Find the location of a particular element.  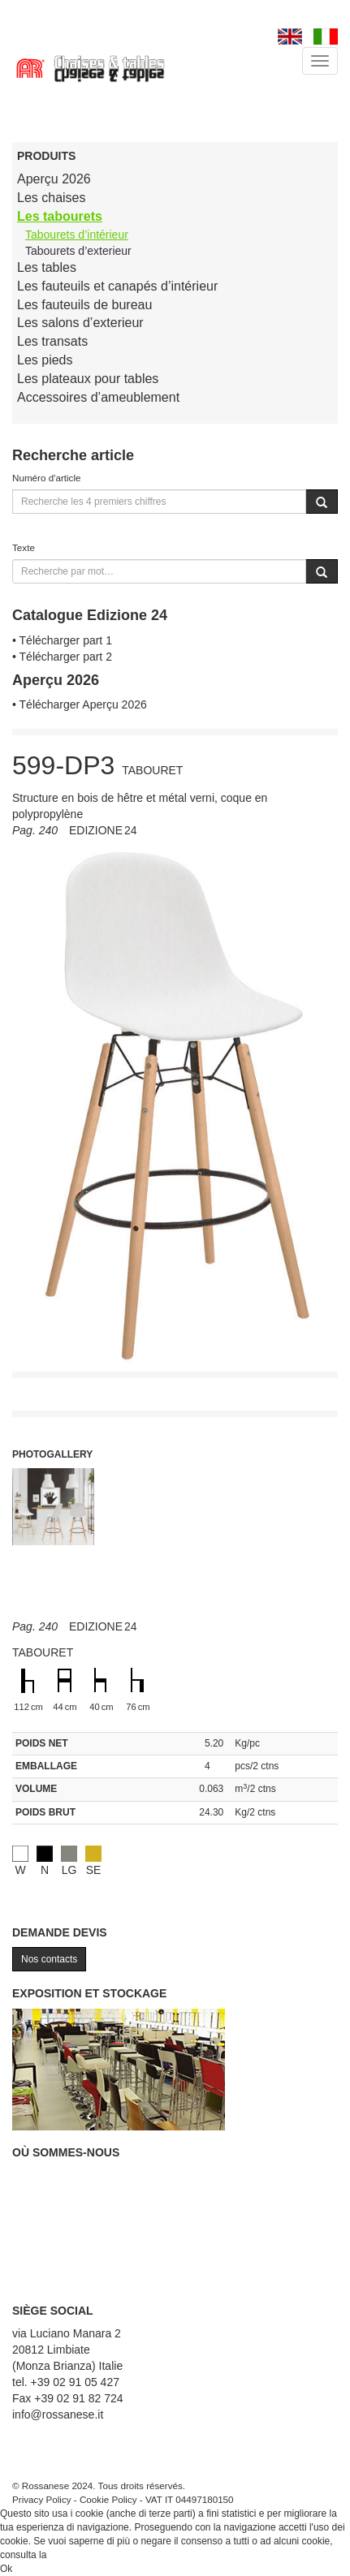

Les tables is located at coordinates (46, 267).